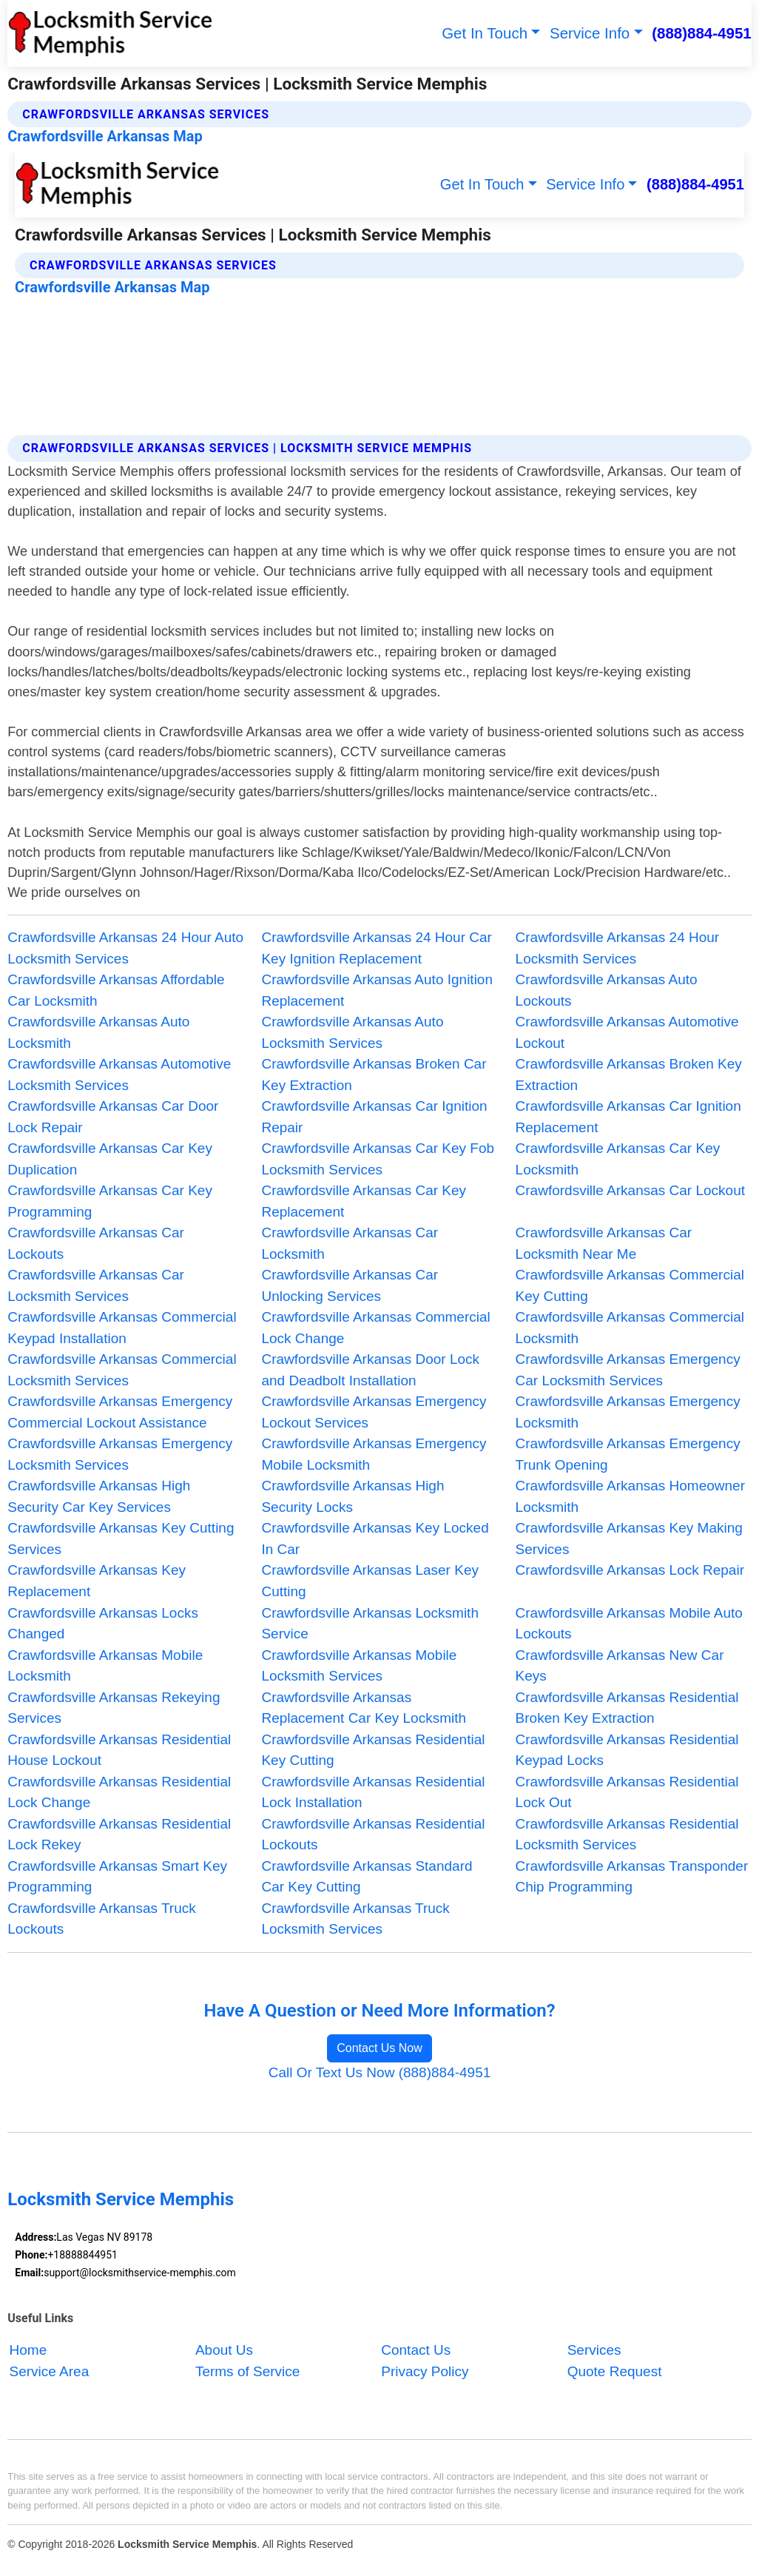  Describe the element at coordinates (115, 990) in the screenshot. I see `Crawfordsville Arkansas Affordable Car Locksmith` at that location.